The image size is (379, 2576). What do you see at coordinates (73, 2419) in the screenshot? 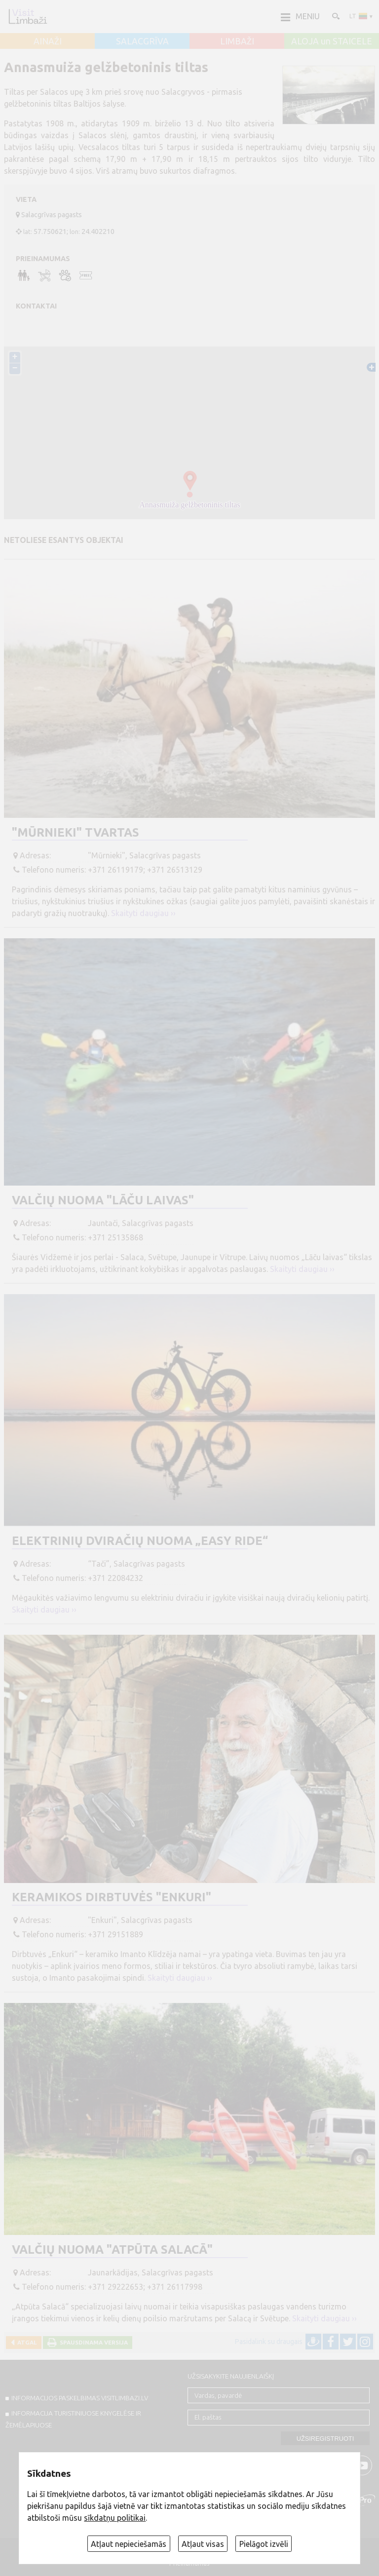
I see `INFORMACIJA TURISTINIUOSE KNYGELĖSE IR ŽEMĖLAPIUOSE` at bounding box center [73, 2419].